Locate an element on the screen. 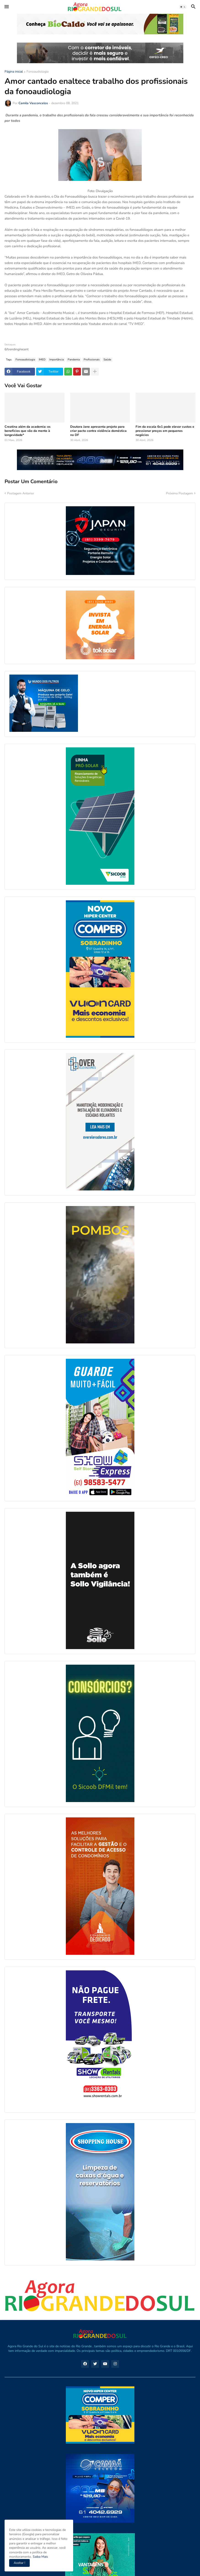 Image resolution: width=200 pixels, height=2576 pixels. Importância is located at coordinates (56, 359).